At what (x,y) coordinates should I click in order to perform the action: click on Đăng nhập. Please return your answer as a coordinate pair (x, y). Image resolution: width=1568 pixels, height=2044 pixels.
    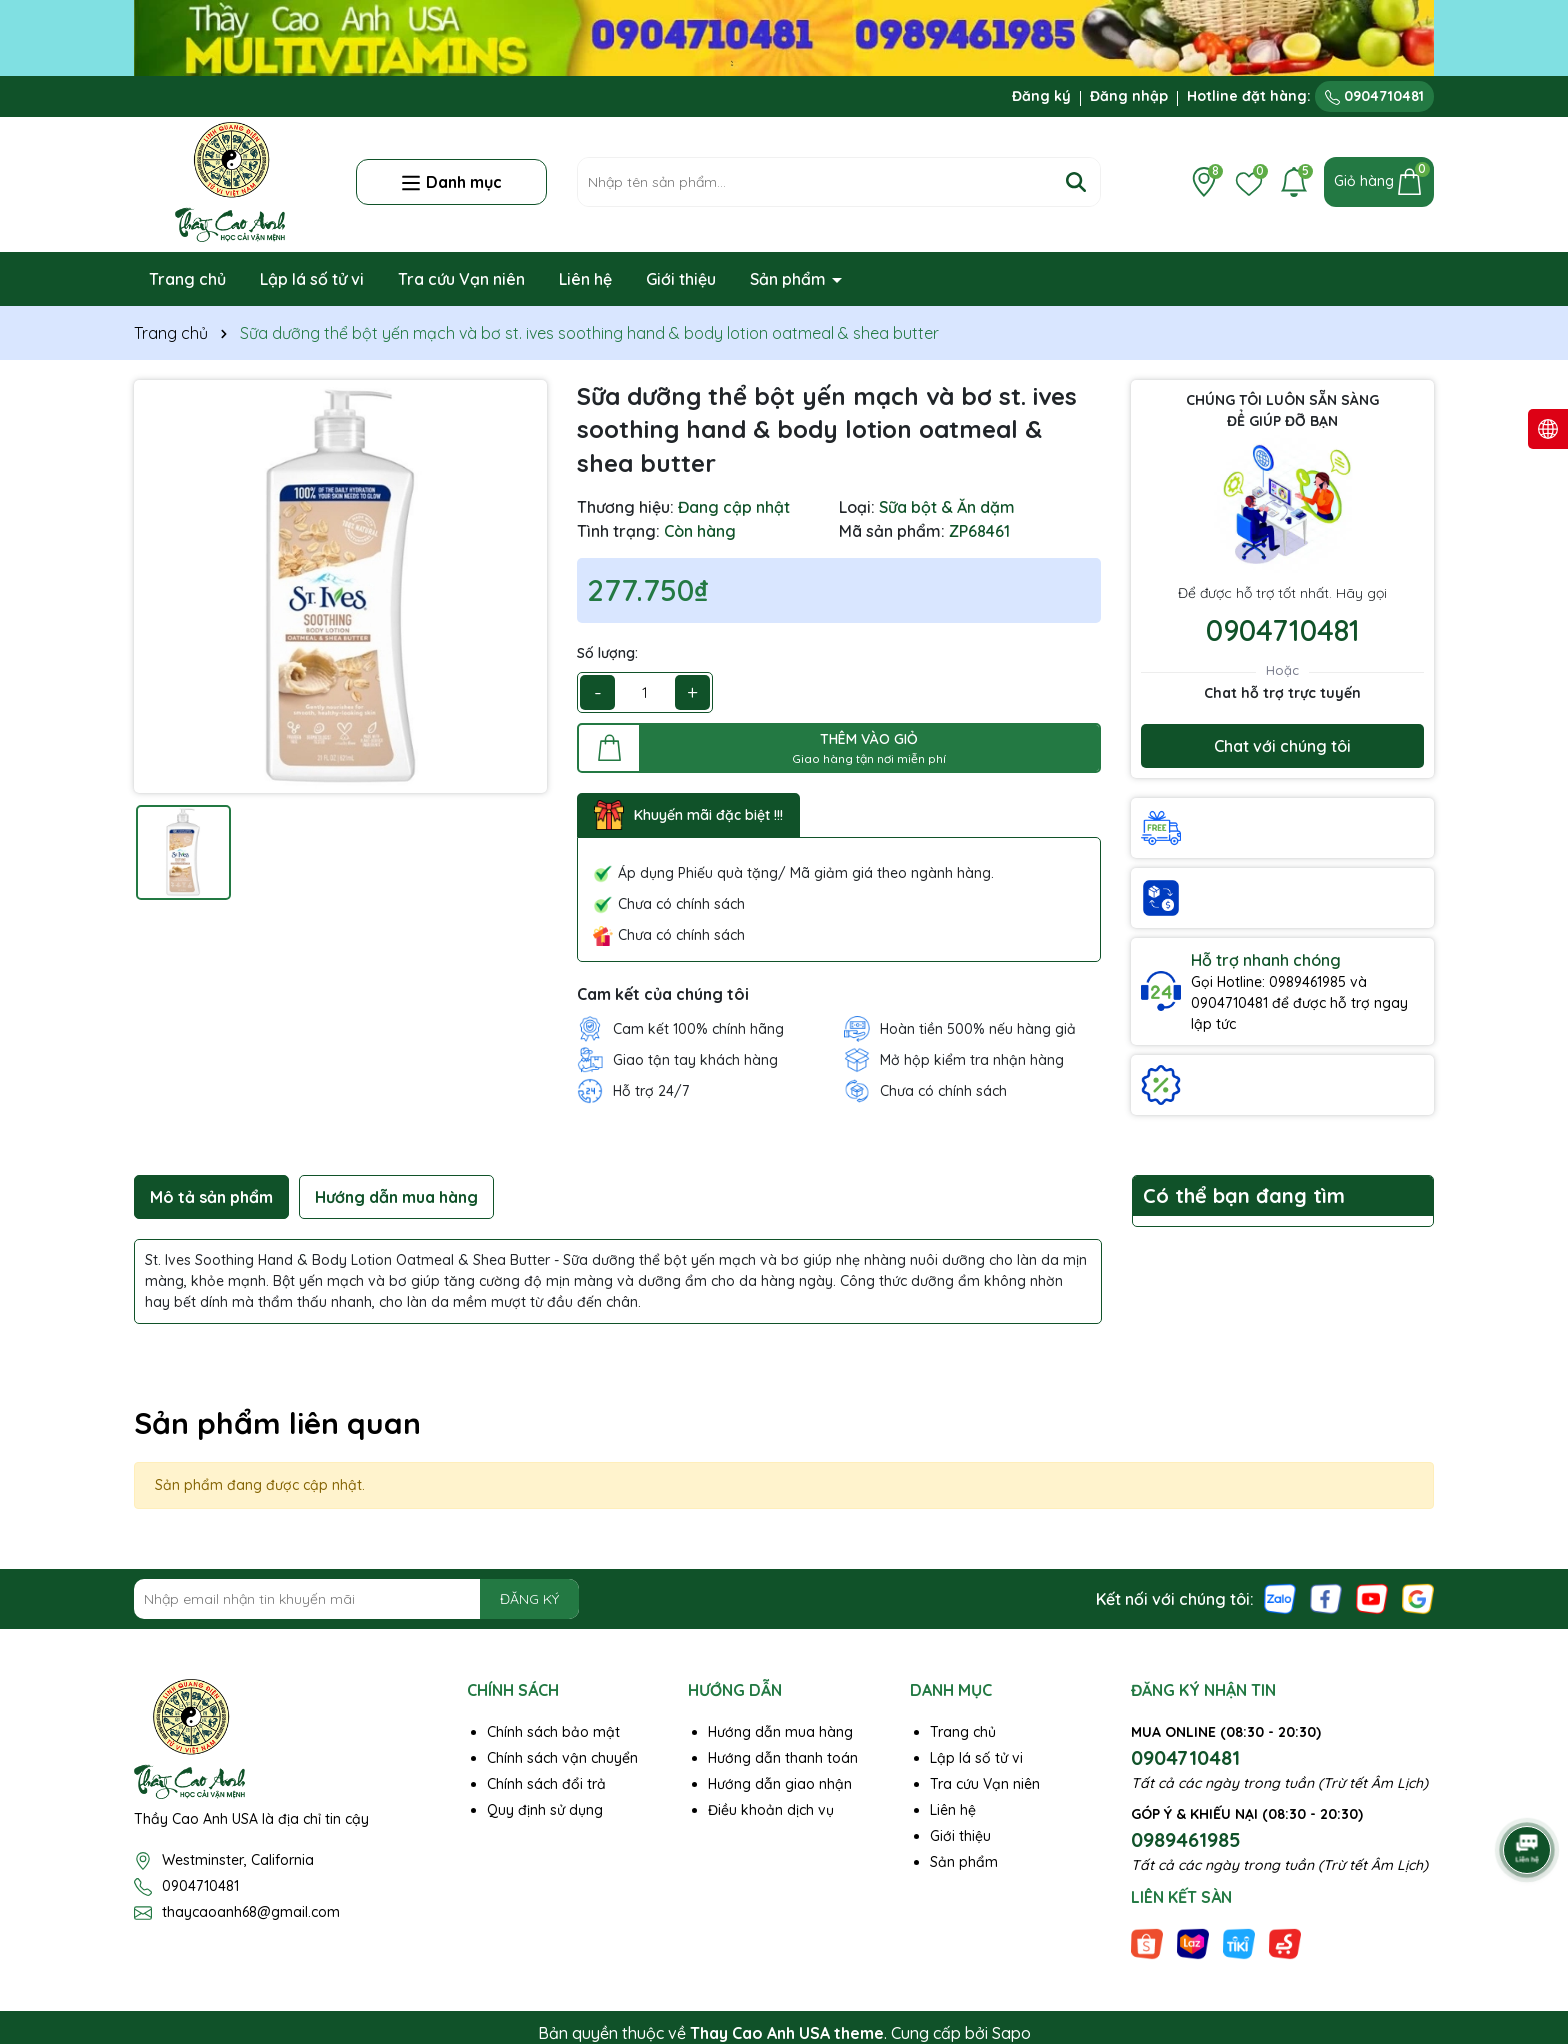
    Looking at the image, I should click on (1129, 96).